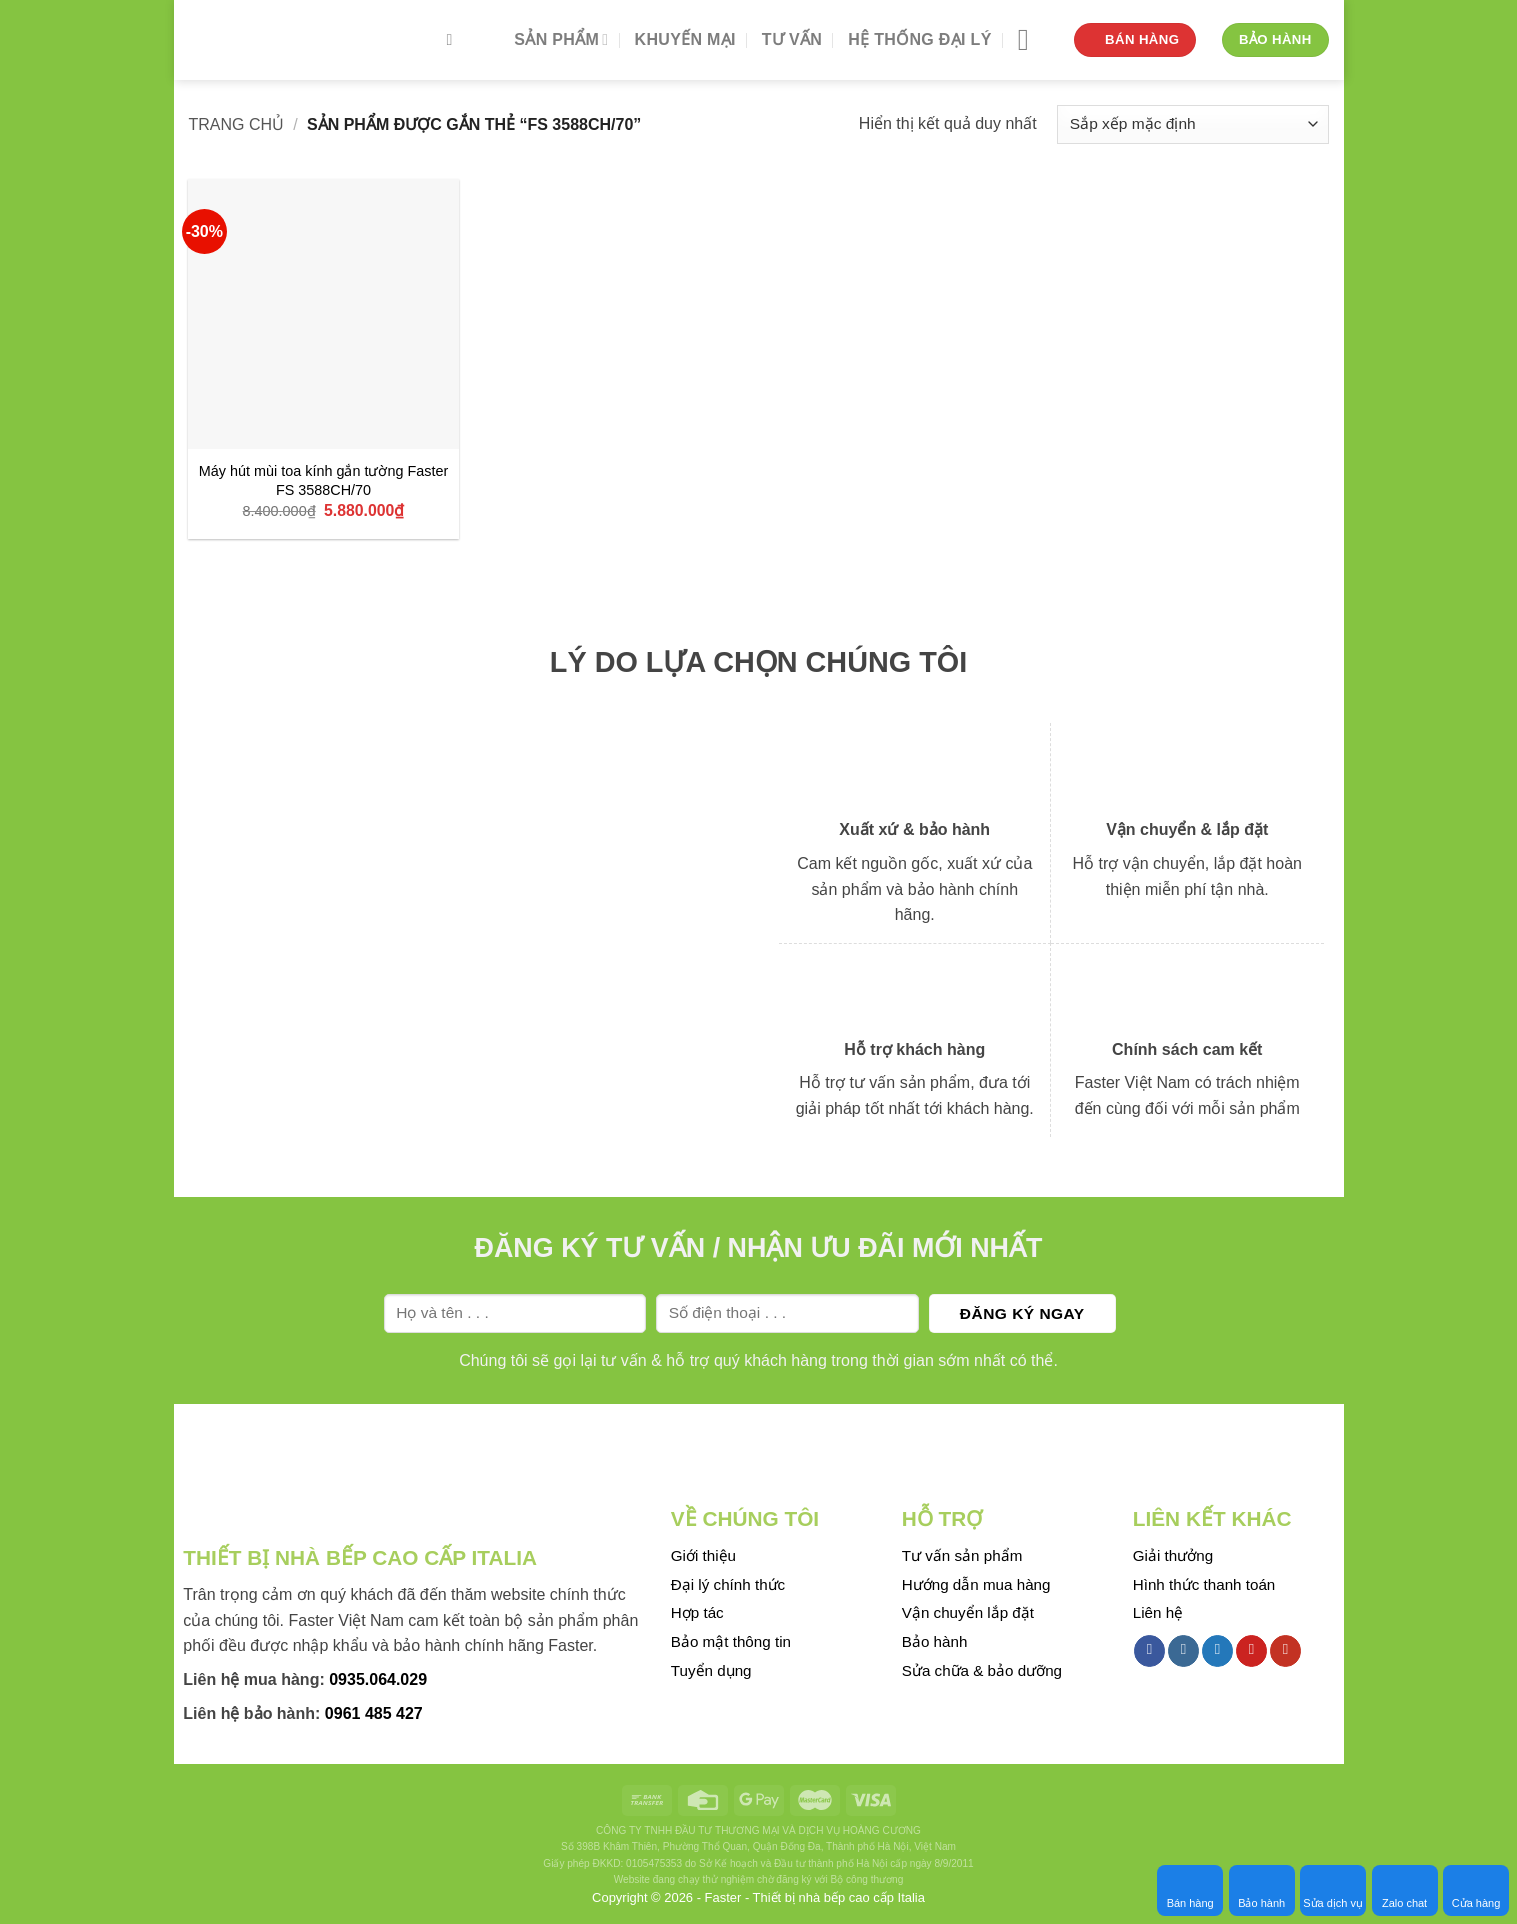  Describe the element at coordinates (792, 39) in the screenshot. I see `Tư vấn` at that location.